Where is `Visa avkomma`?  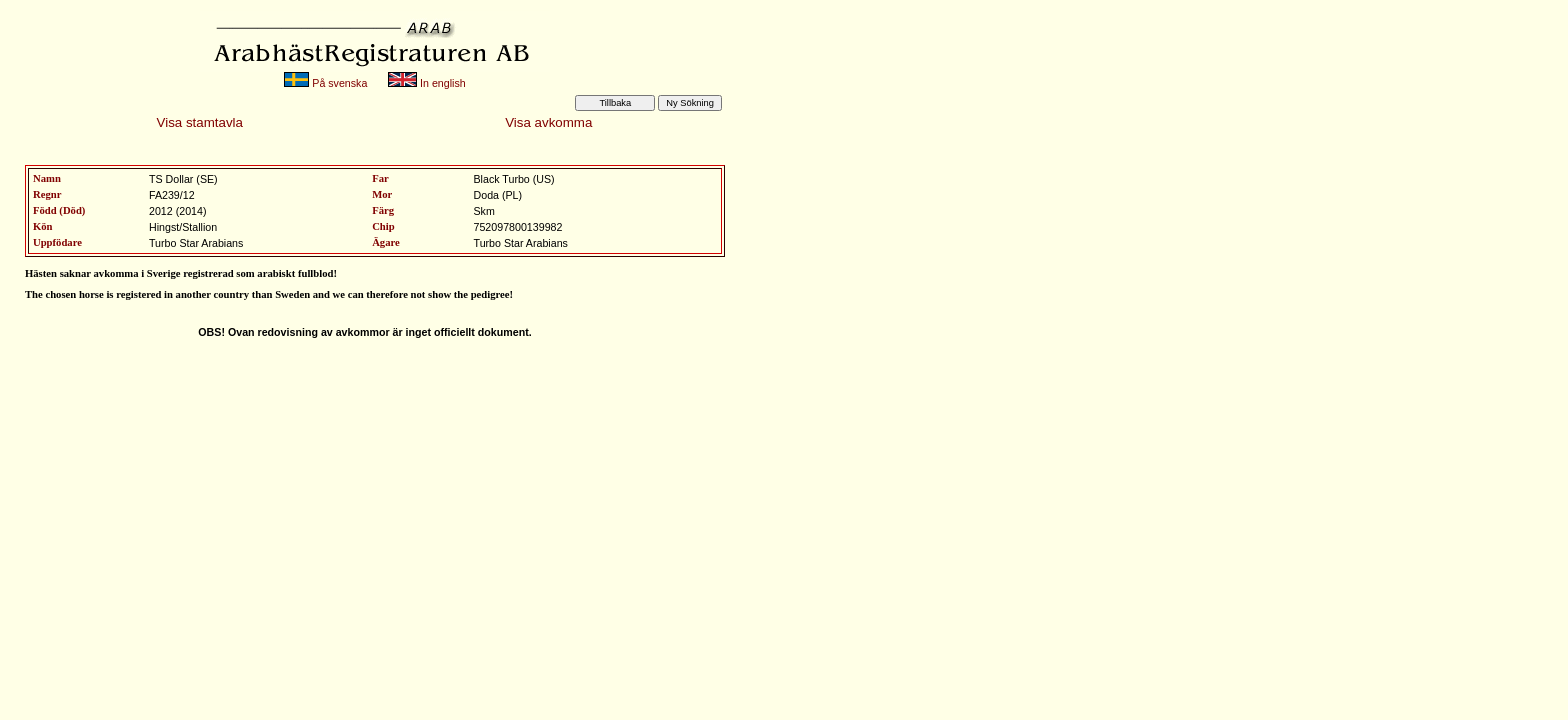
Visa avkomma is located at coordinates (548, 122).